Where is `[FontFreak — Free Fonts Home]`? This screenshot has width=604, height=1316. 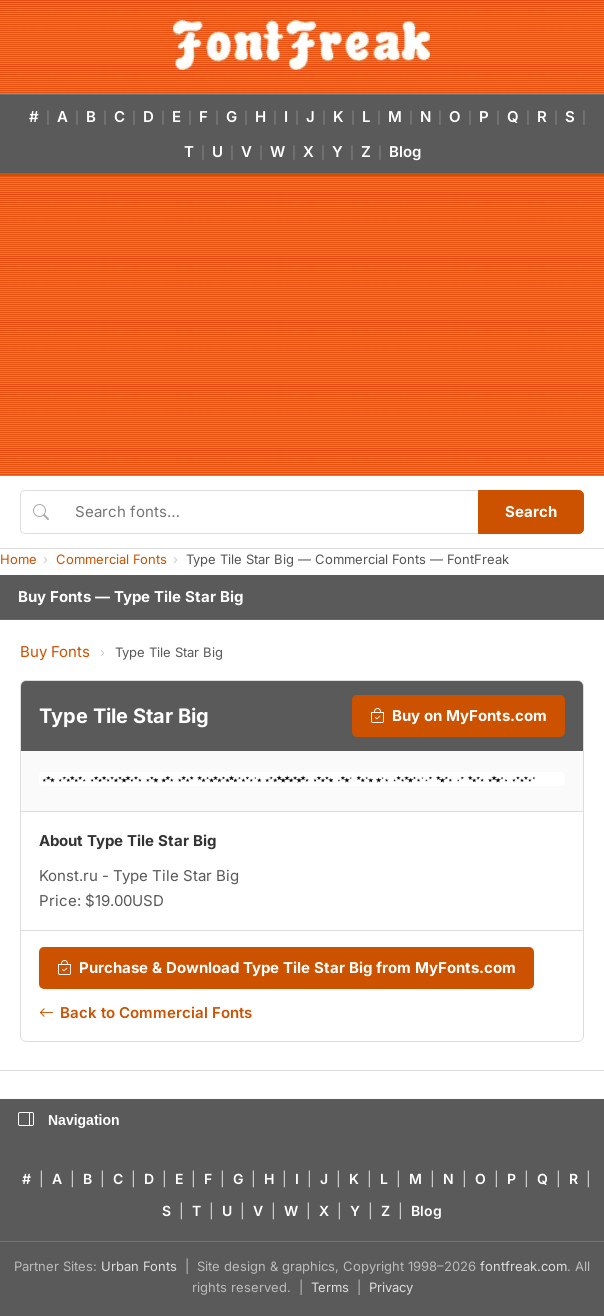
[FontFreak — Free Fonts Home] is located at coordinates (301, 45).